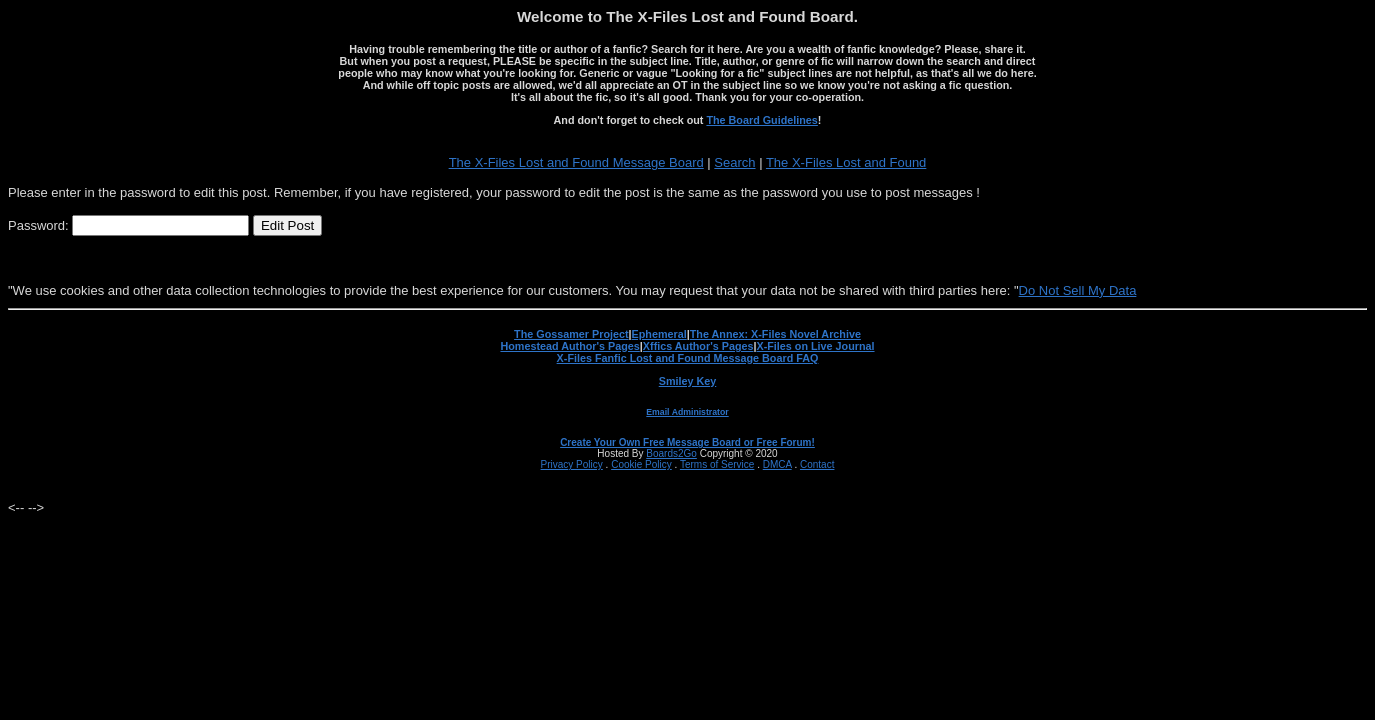  I want to click on Cookie Policy, so click(641, 464).